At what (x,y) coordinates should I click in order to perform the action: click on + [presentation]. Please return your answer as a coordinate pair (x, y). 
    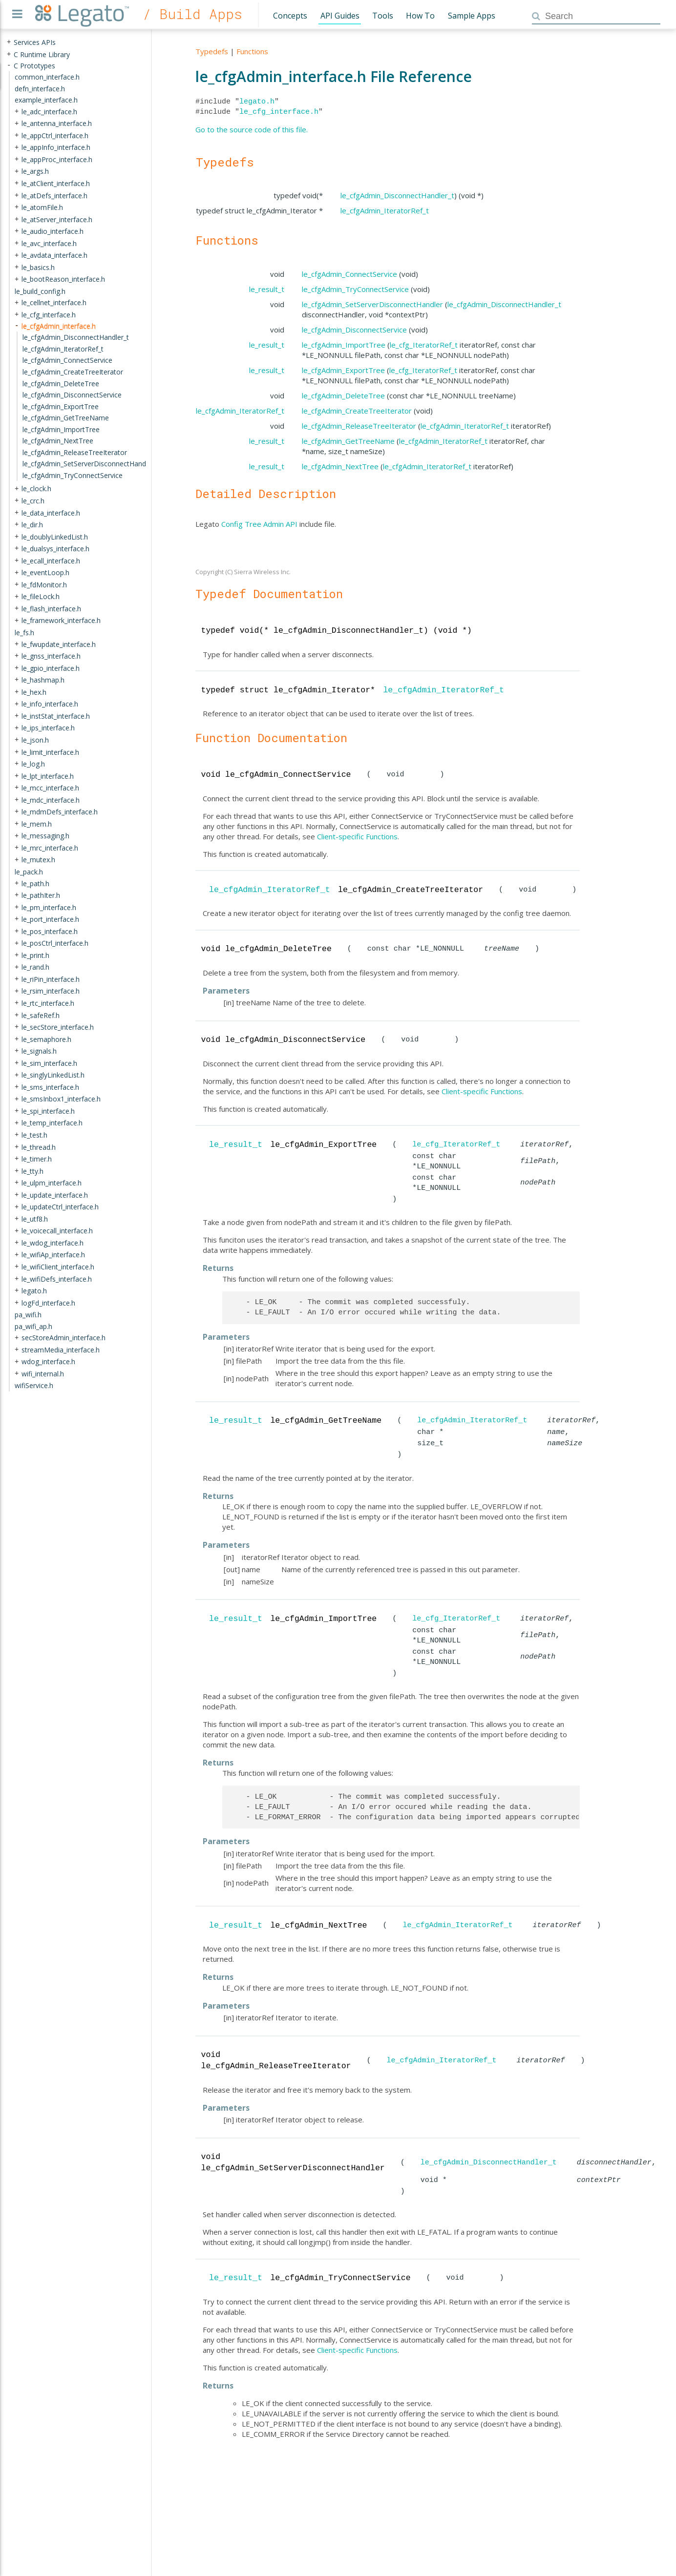
    Looking at the image, I should click on (9, 42).